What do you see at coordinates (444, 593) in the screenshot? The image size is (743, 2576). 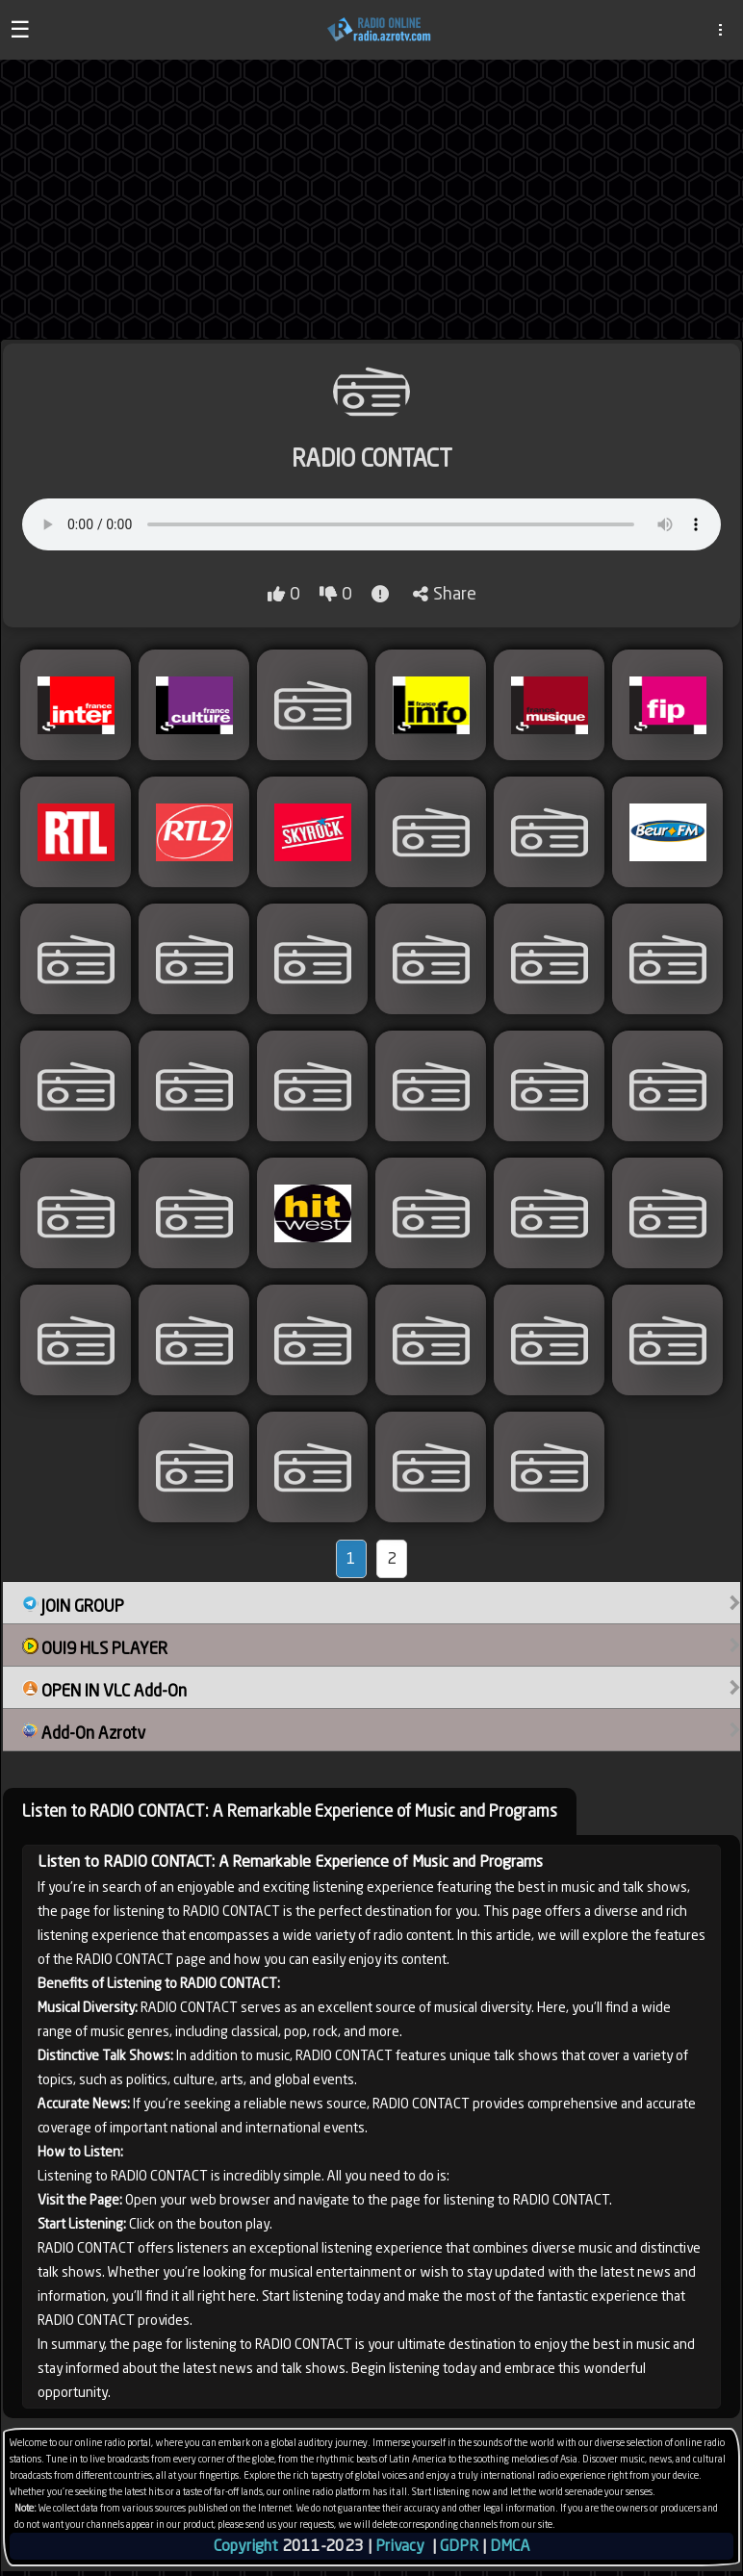 I see `Share` at bounding box center [444, 593].